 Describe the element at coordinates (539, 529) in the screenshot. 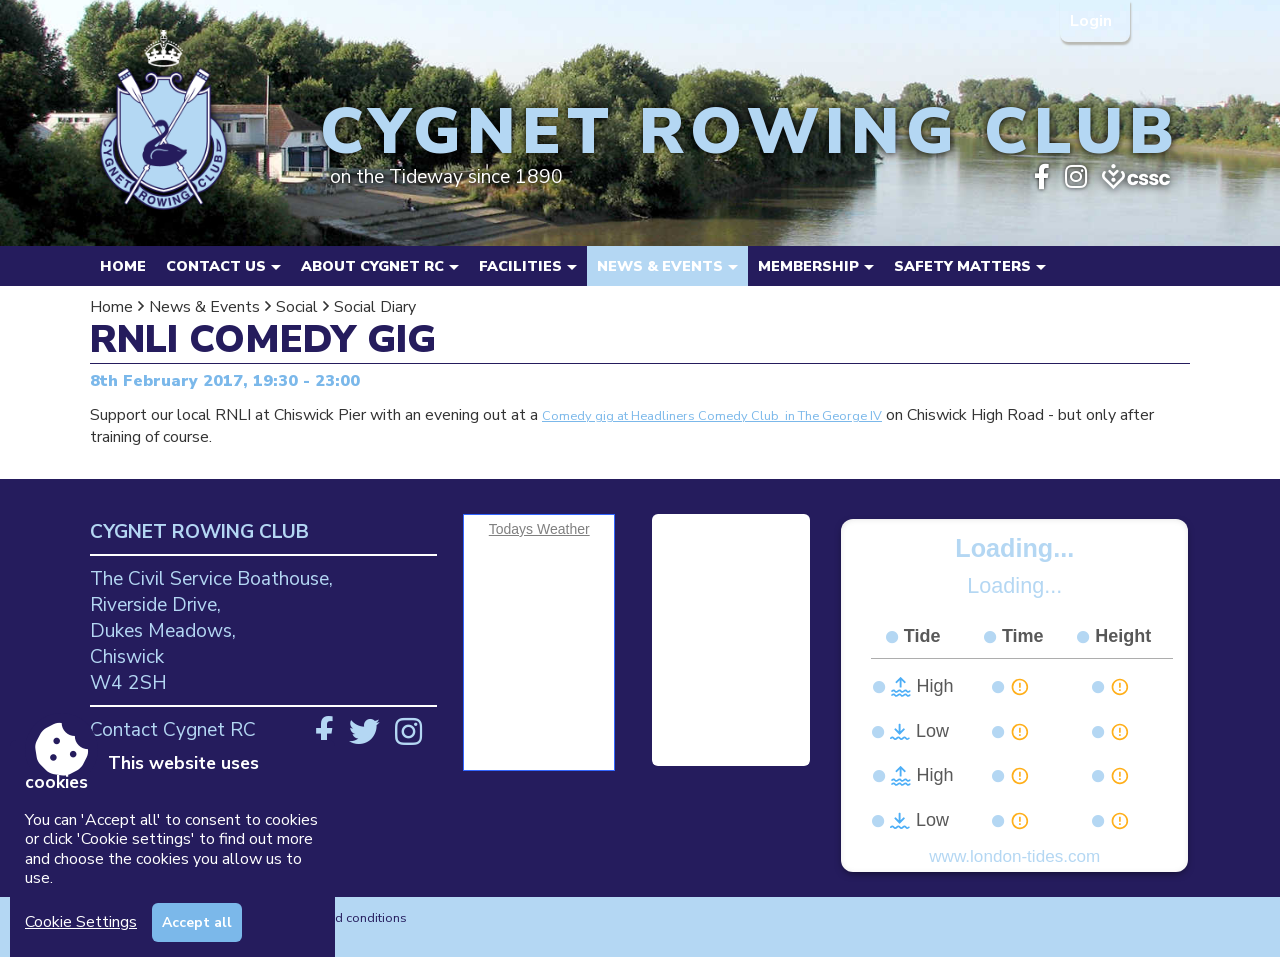

I see `Todays Weather` at that location.